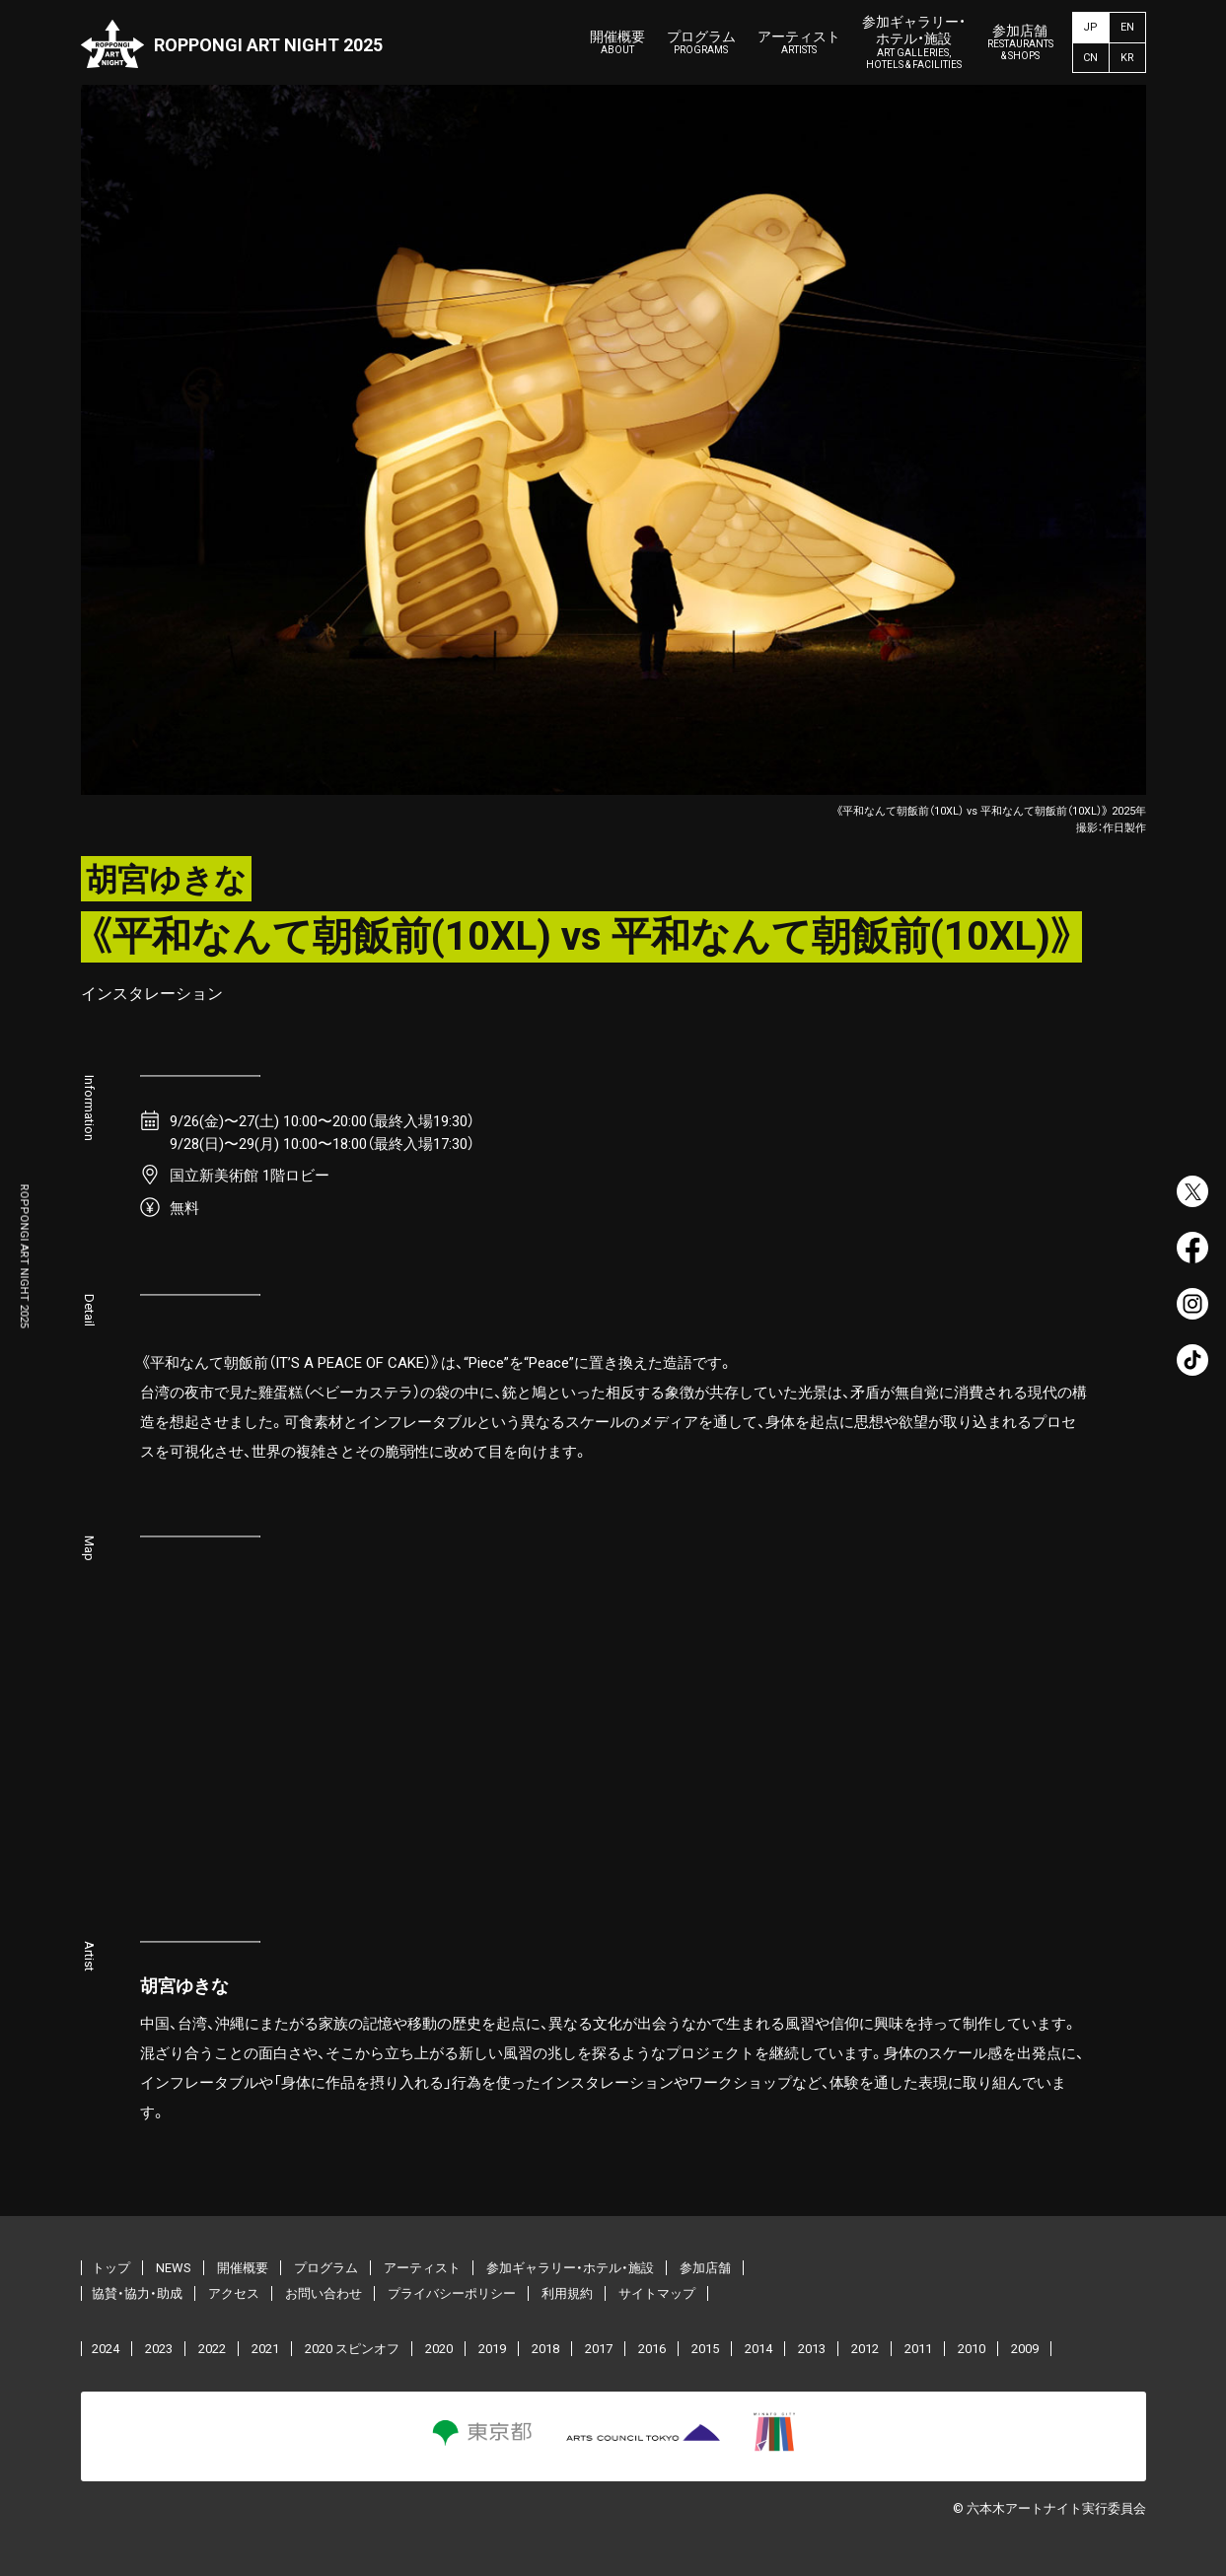 This screenshot has height=2576, width=1226. What do you see at coordinates (656, 2293) in the screenshot?
I see `サイトマップ` at bounding box center [656, 2293].